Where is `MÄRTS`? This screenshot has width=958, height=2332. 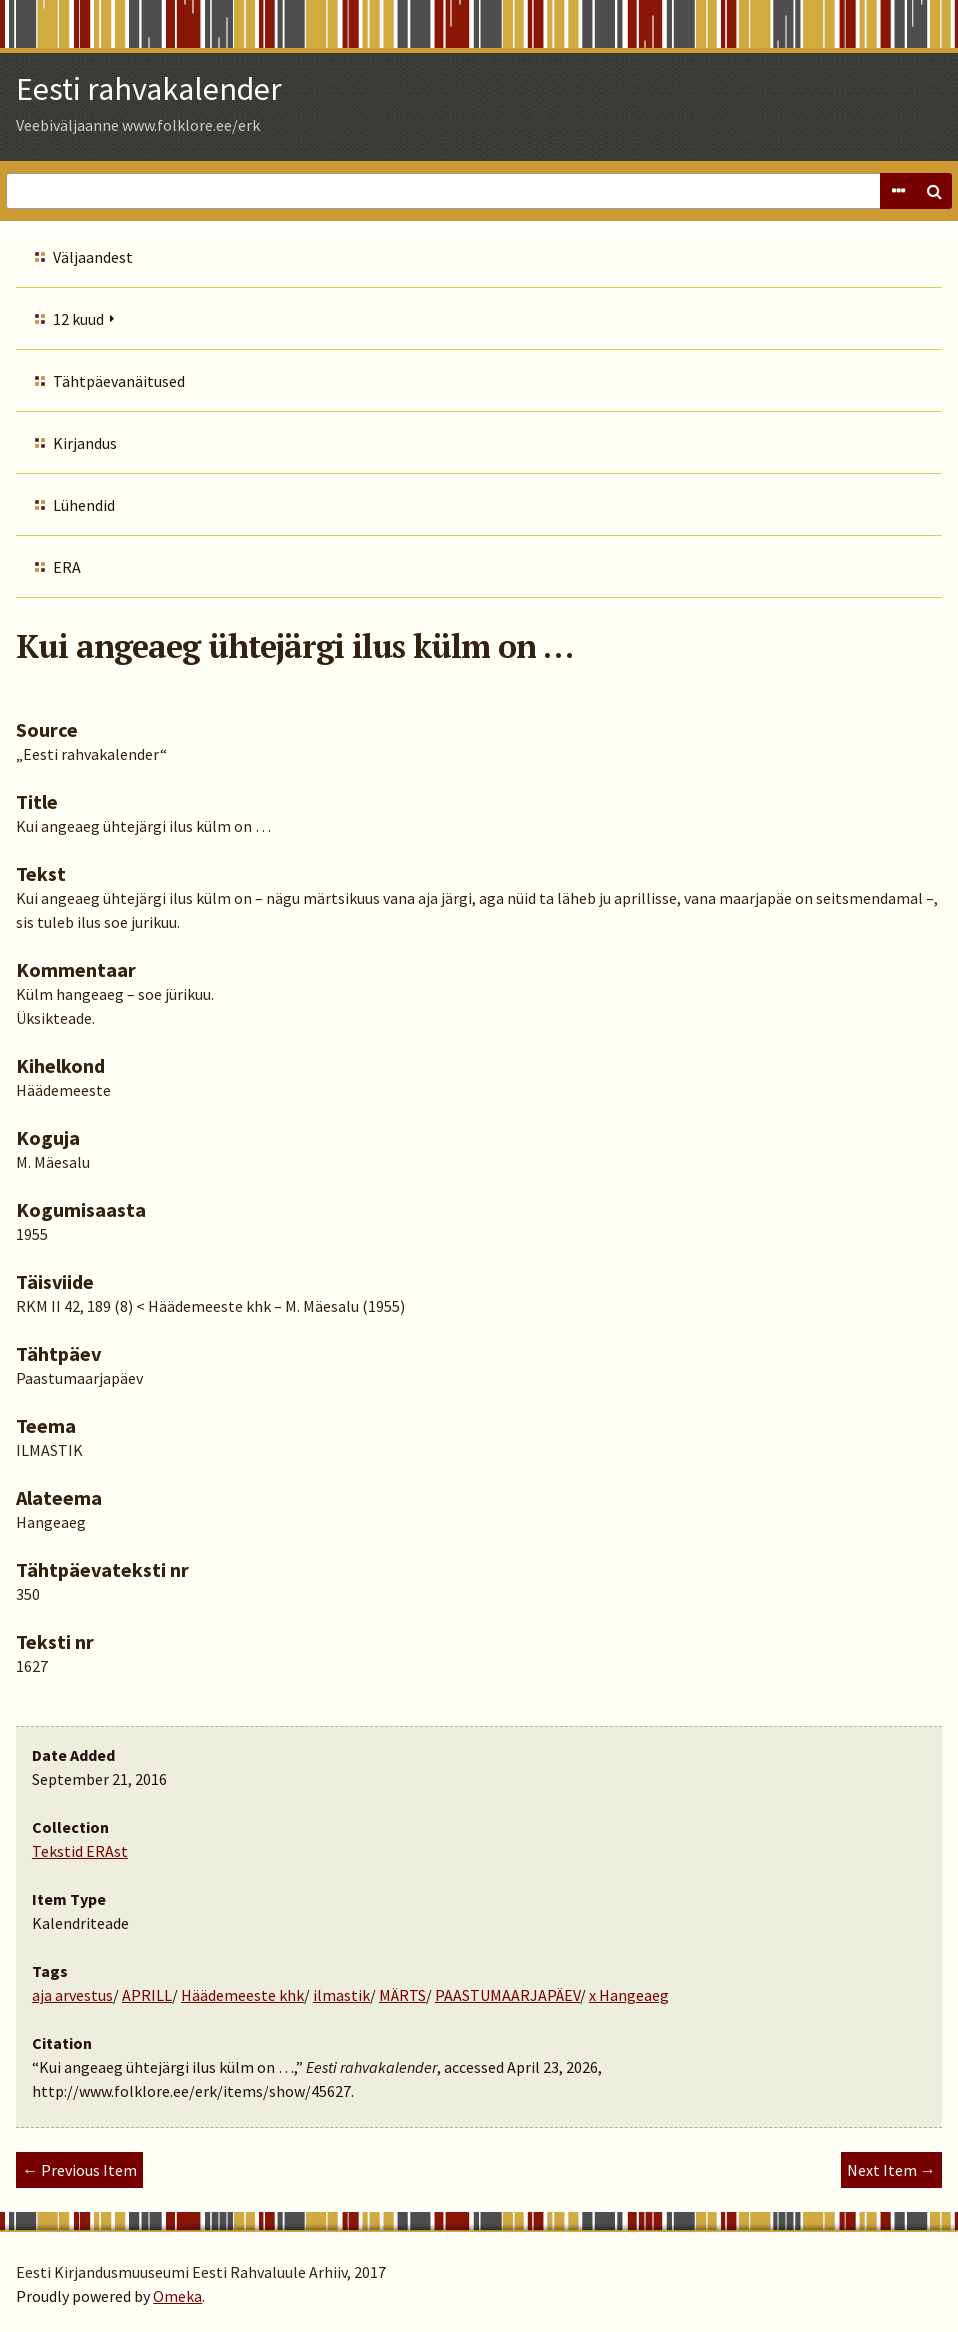
MÄRTS is located at coordinates (402, 1995).